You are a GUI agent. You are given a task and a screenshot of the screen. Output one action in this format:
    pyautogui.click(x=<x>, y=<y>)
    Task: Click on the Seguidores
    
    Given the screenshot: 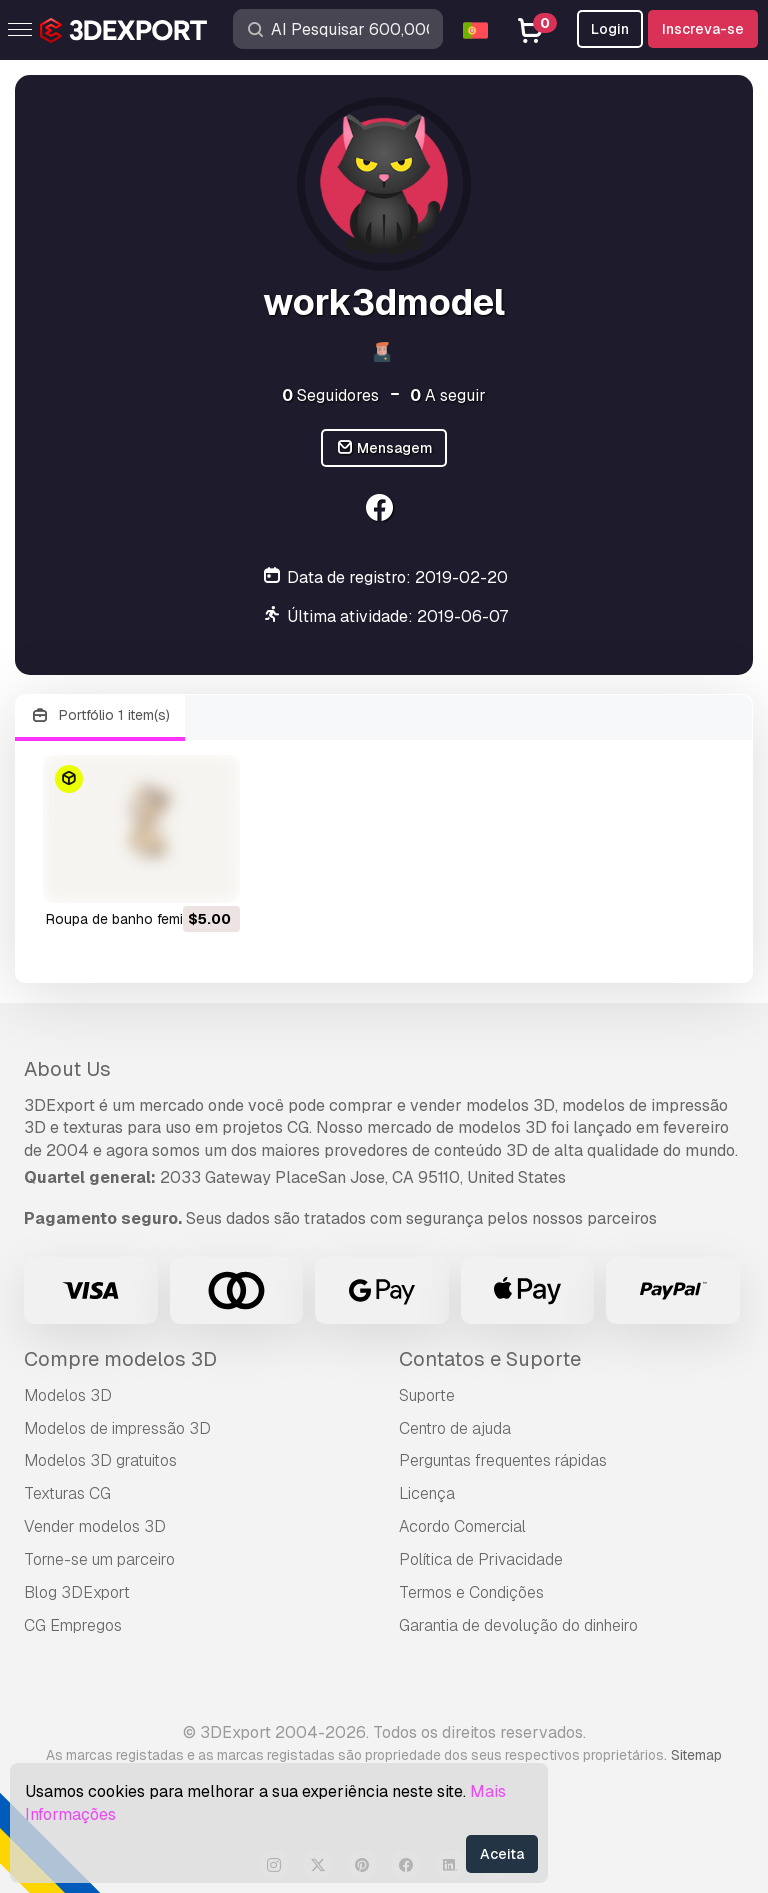 What is the action you would take?
    pyautogui.click(x=330, y=395)
    